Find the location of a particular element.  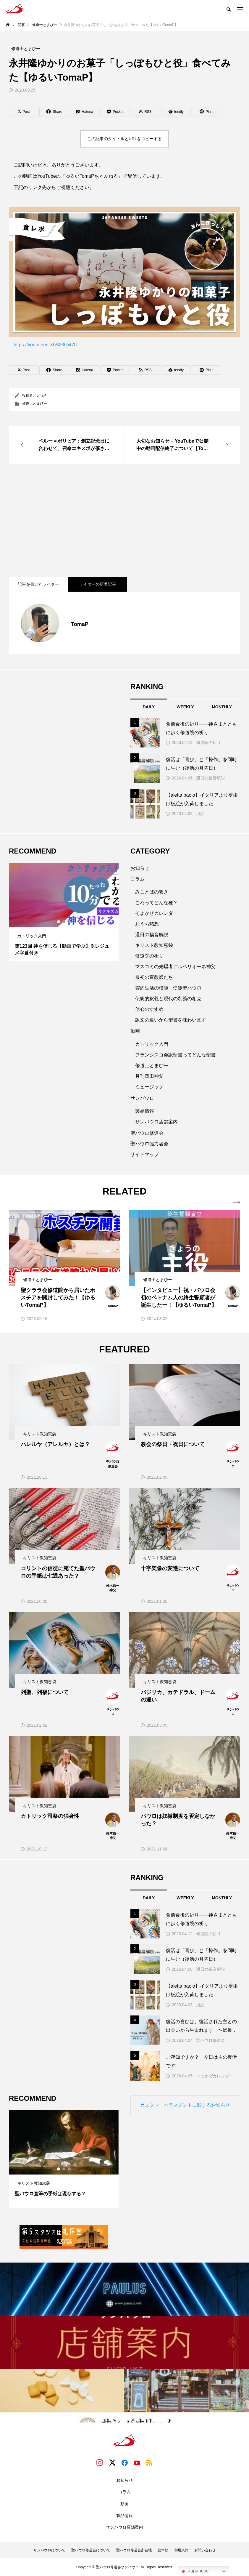

コラム is located at coordinates (137, 878).